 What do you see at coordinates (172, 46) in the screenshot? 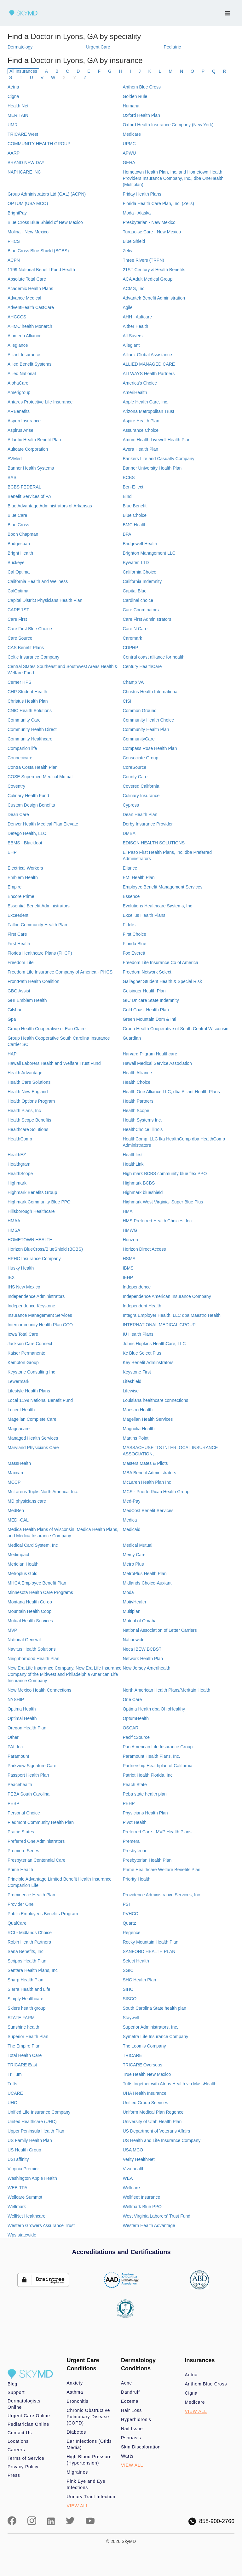
I see `Pediatric` at bounding box center [172, 46].